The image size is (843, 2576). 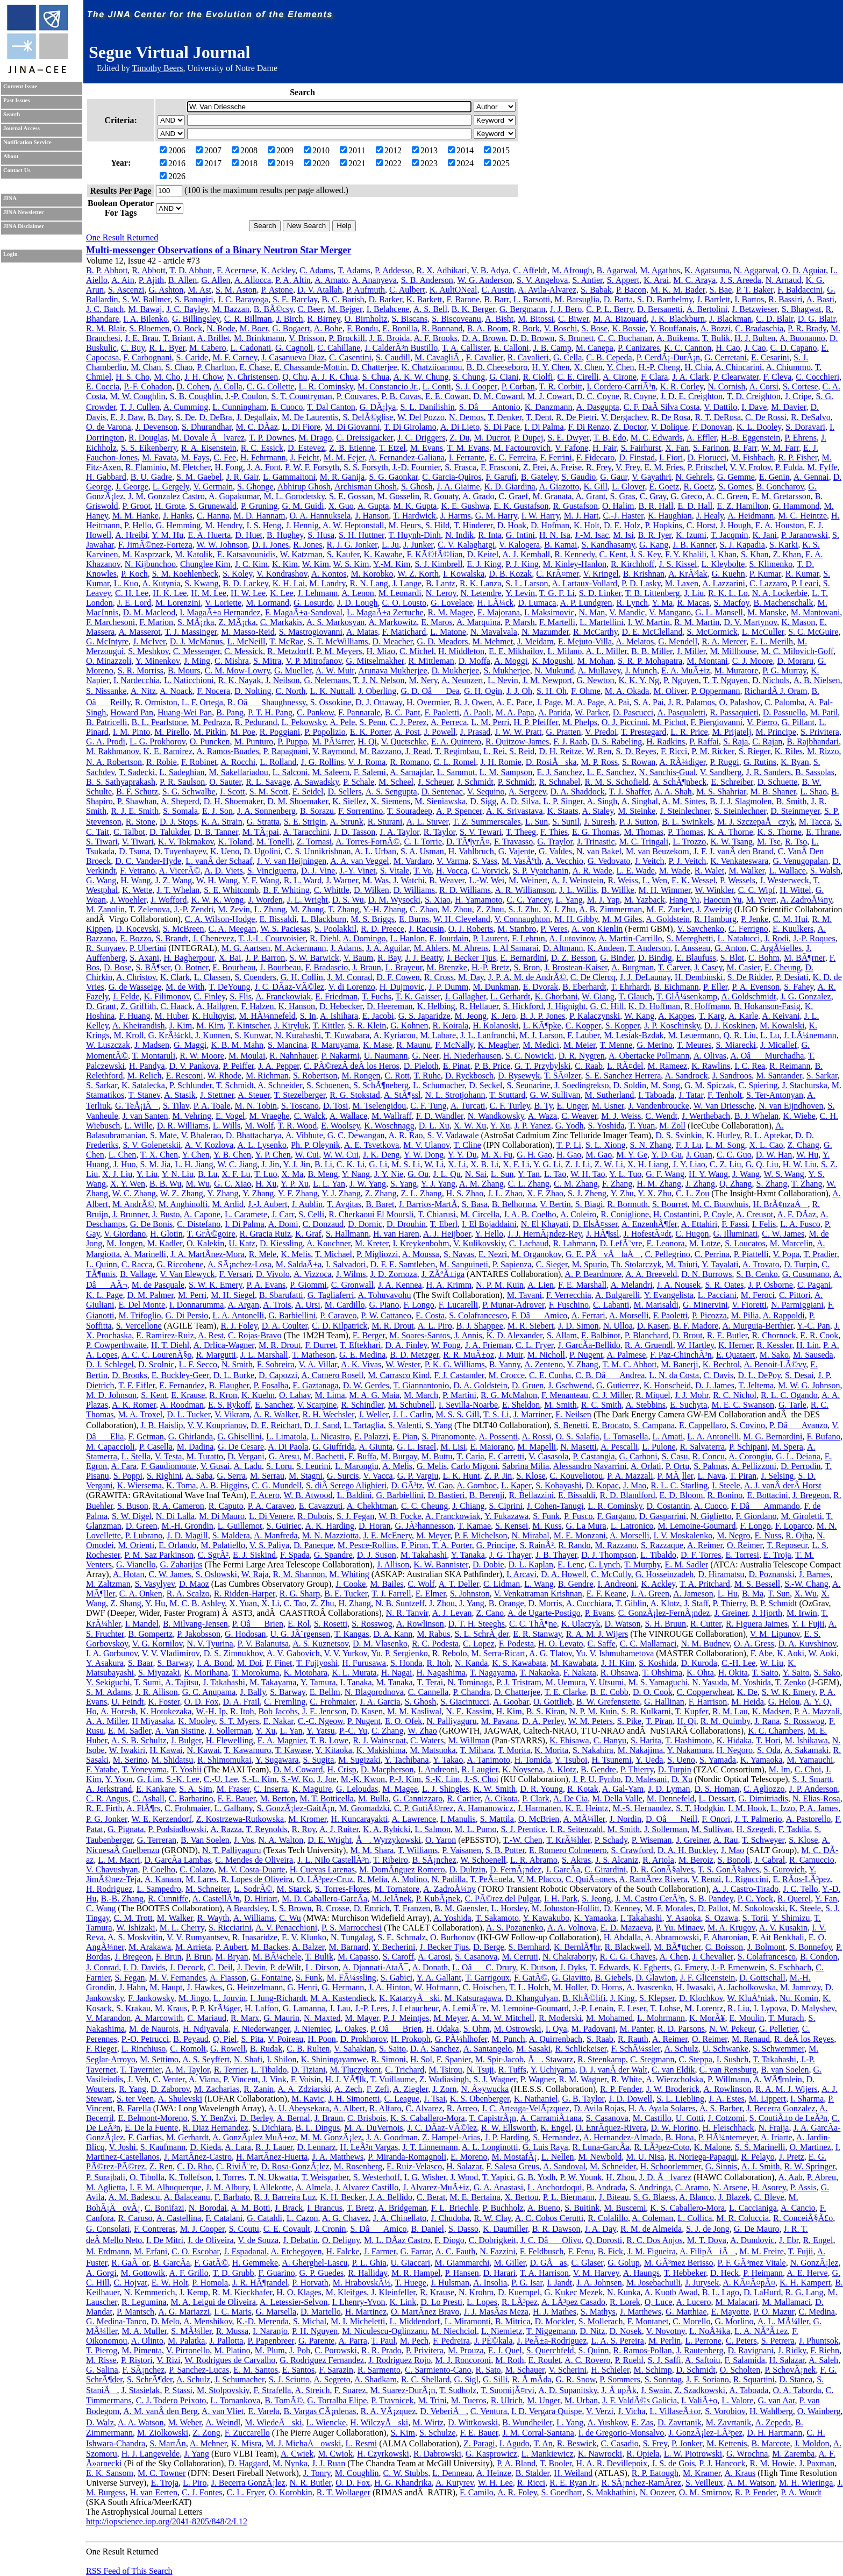 I want to click on P. L. Ghia, so click(x=369, y=2262).